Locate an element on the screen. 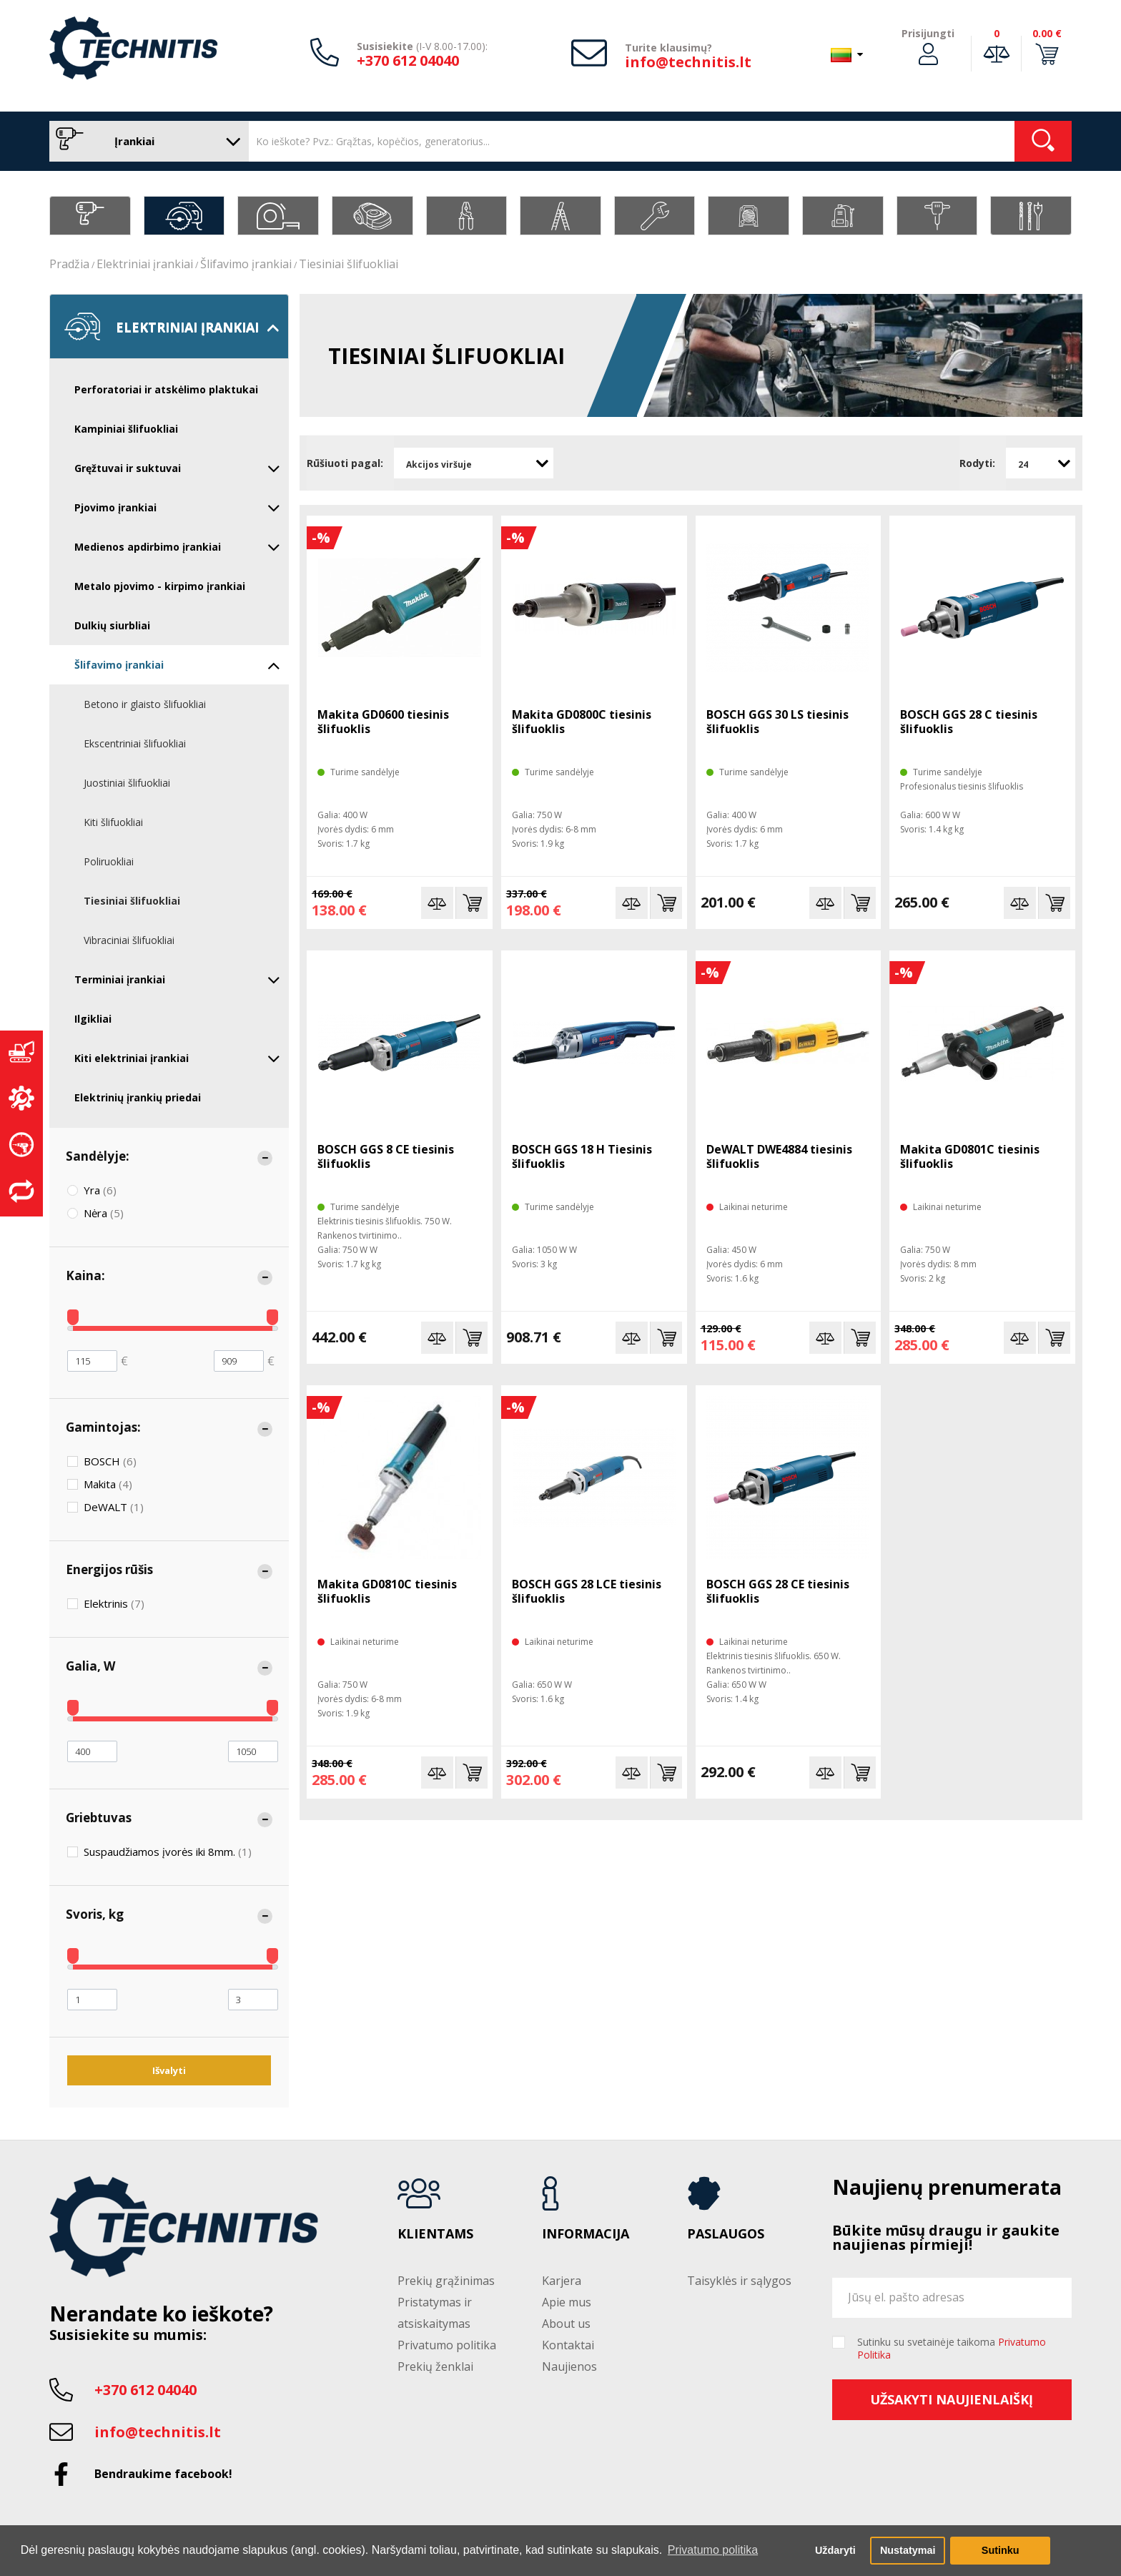 The width and height of the screenshot is (1121, 2576). Poliruokliai is located at coordinates (109, 861).